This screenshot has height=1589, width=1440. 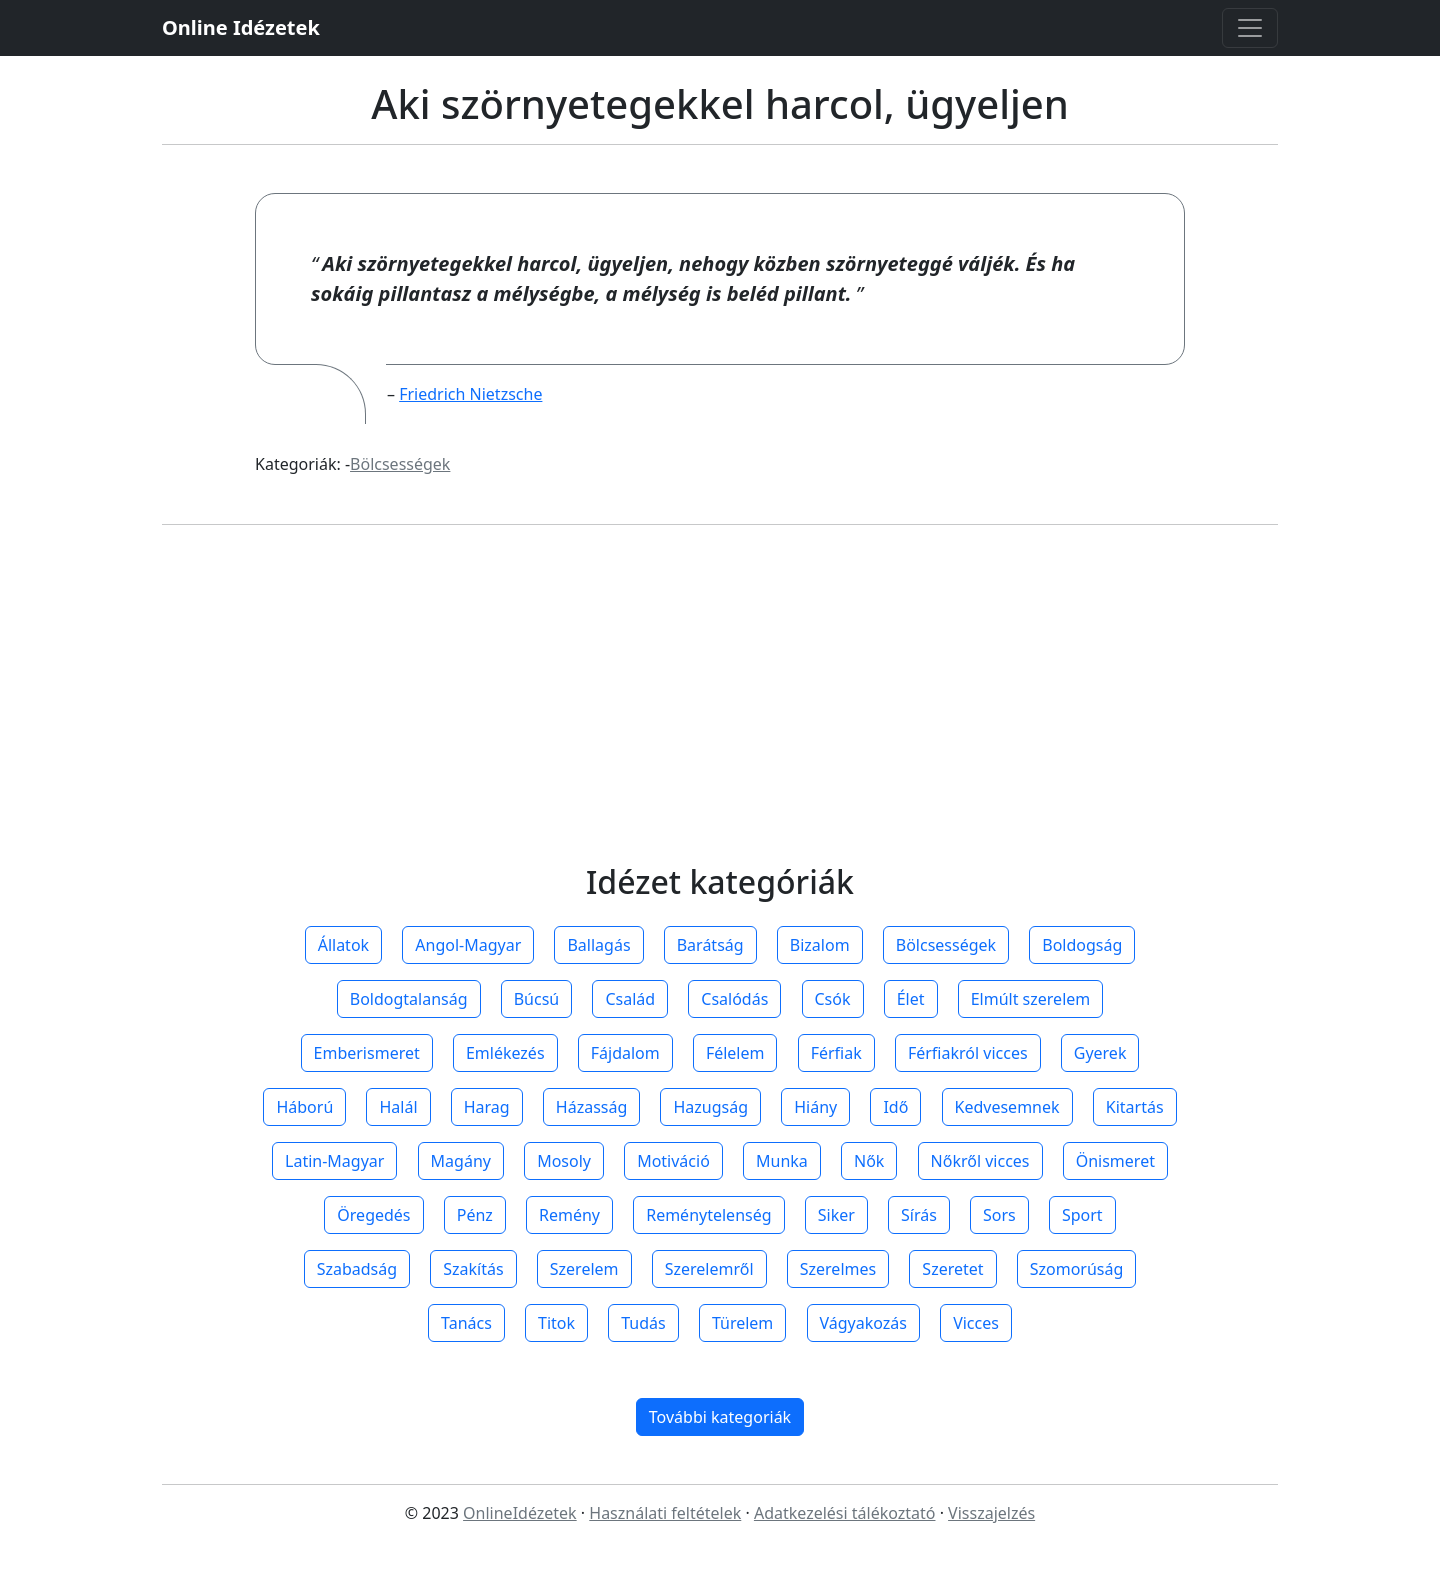 What do you see at coordinates (473, 1269) in the screenshot?
I see `Szakítás [button]` at bounding box center [473, 1269].